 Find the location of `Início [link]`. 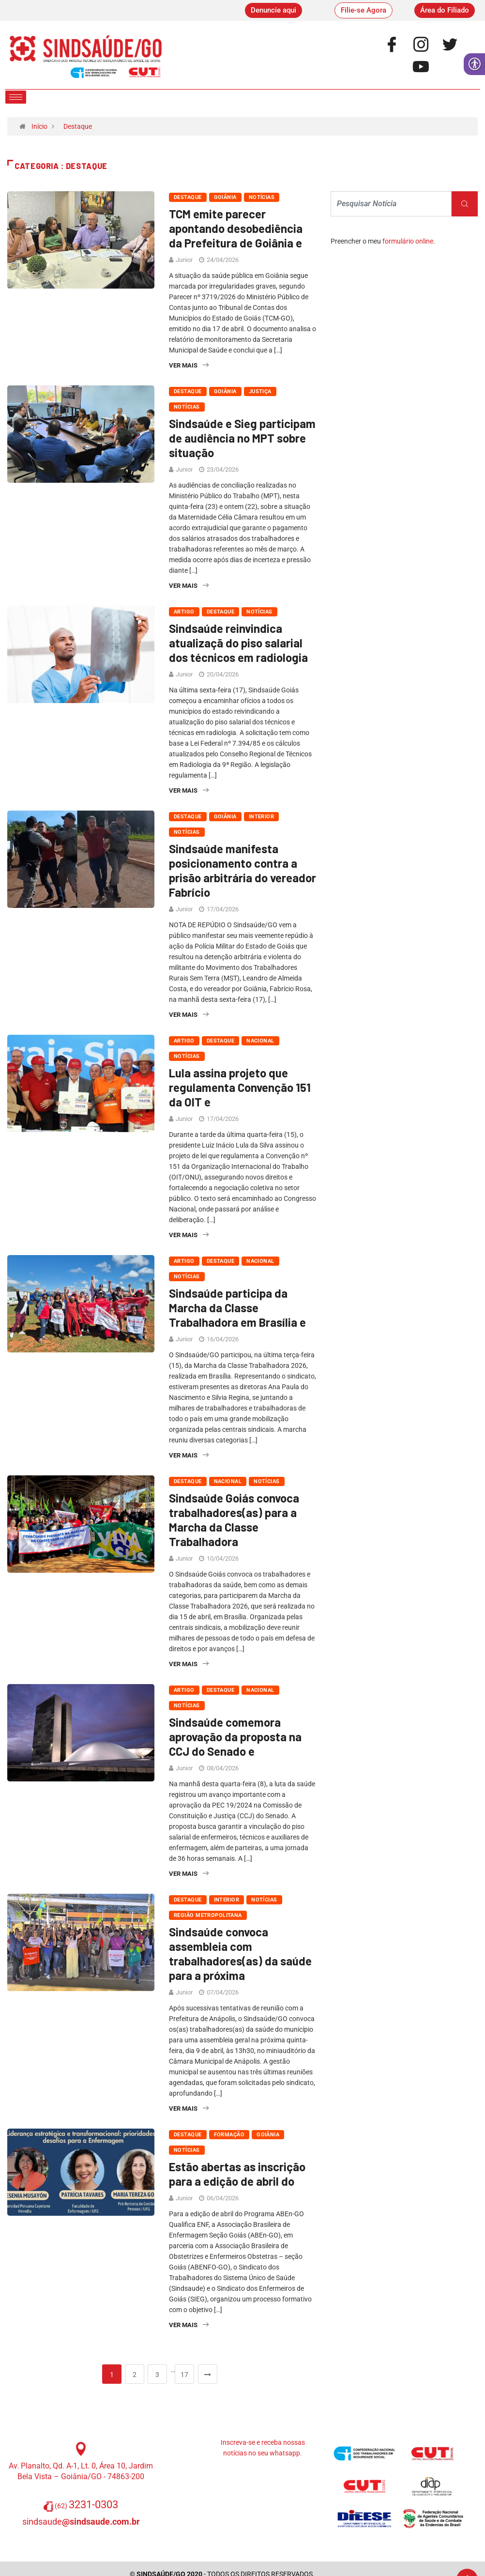

Início [link] is located at coordinates (39, 126).